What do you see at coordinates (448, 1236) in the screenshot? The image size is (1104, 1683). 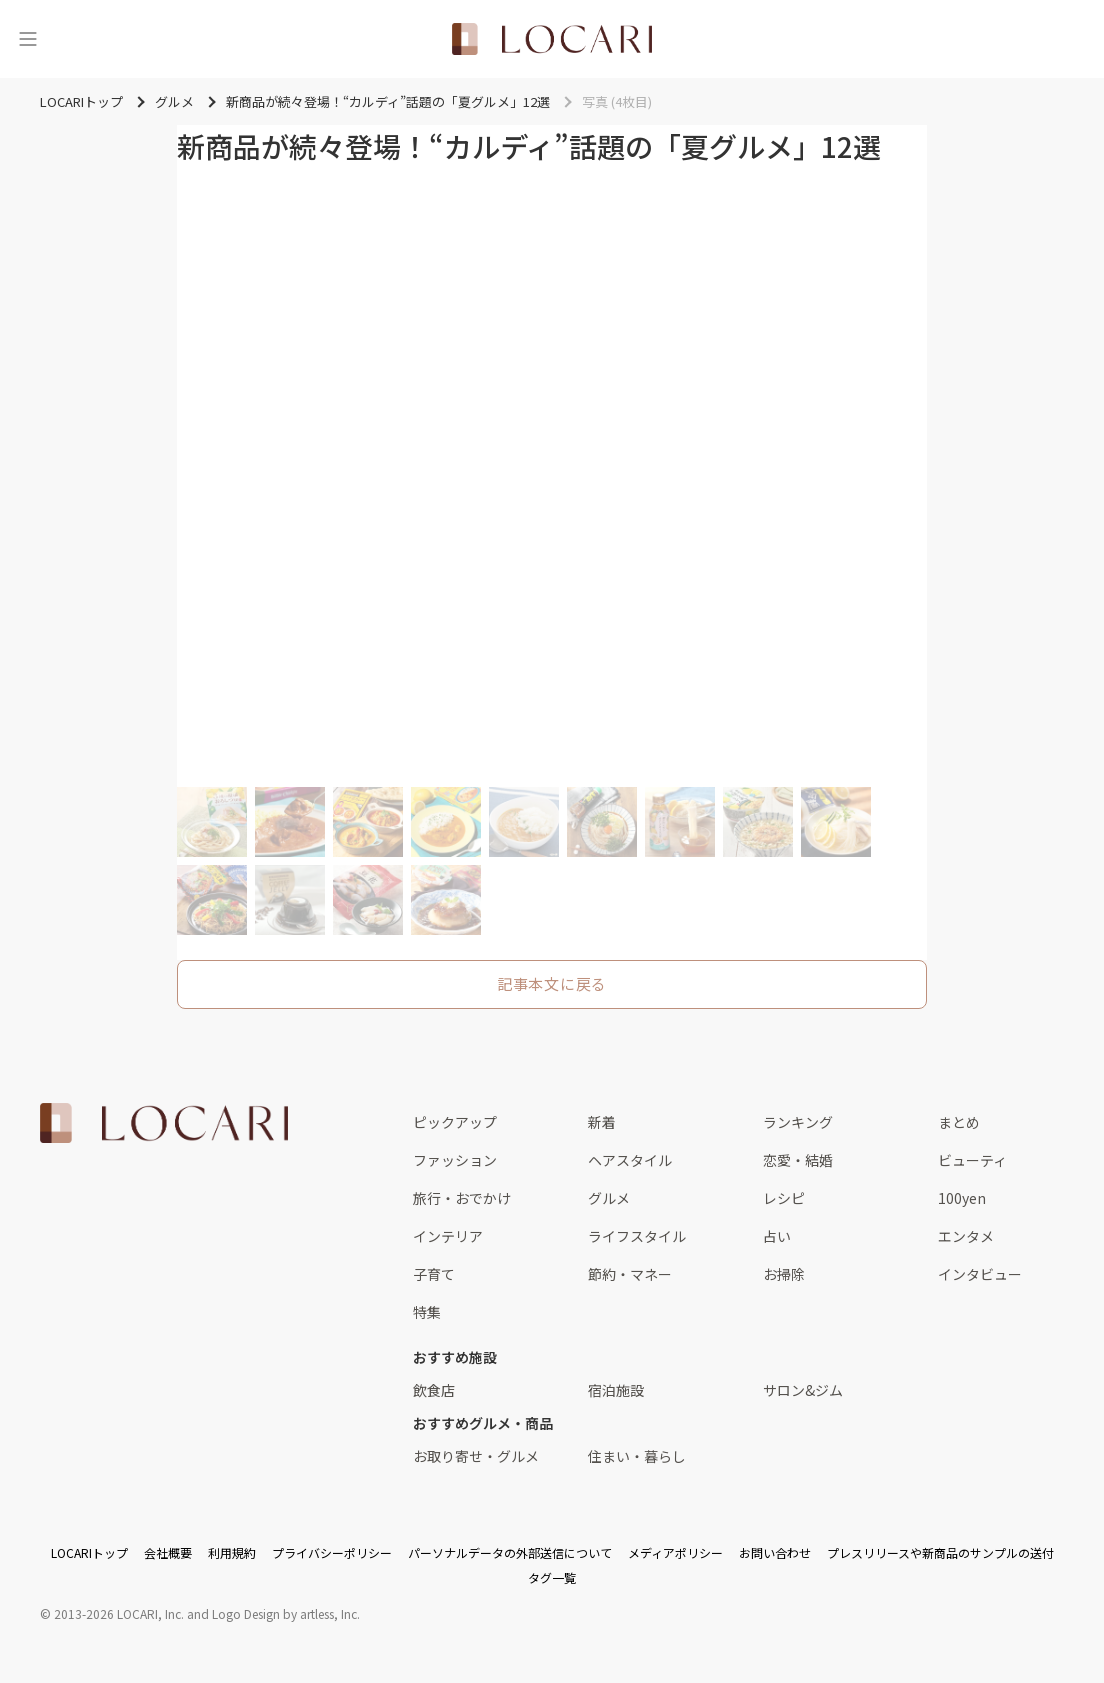 I see `インテリア` at bounding box center [448, 1236].